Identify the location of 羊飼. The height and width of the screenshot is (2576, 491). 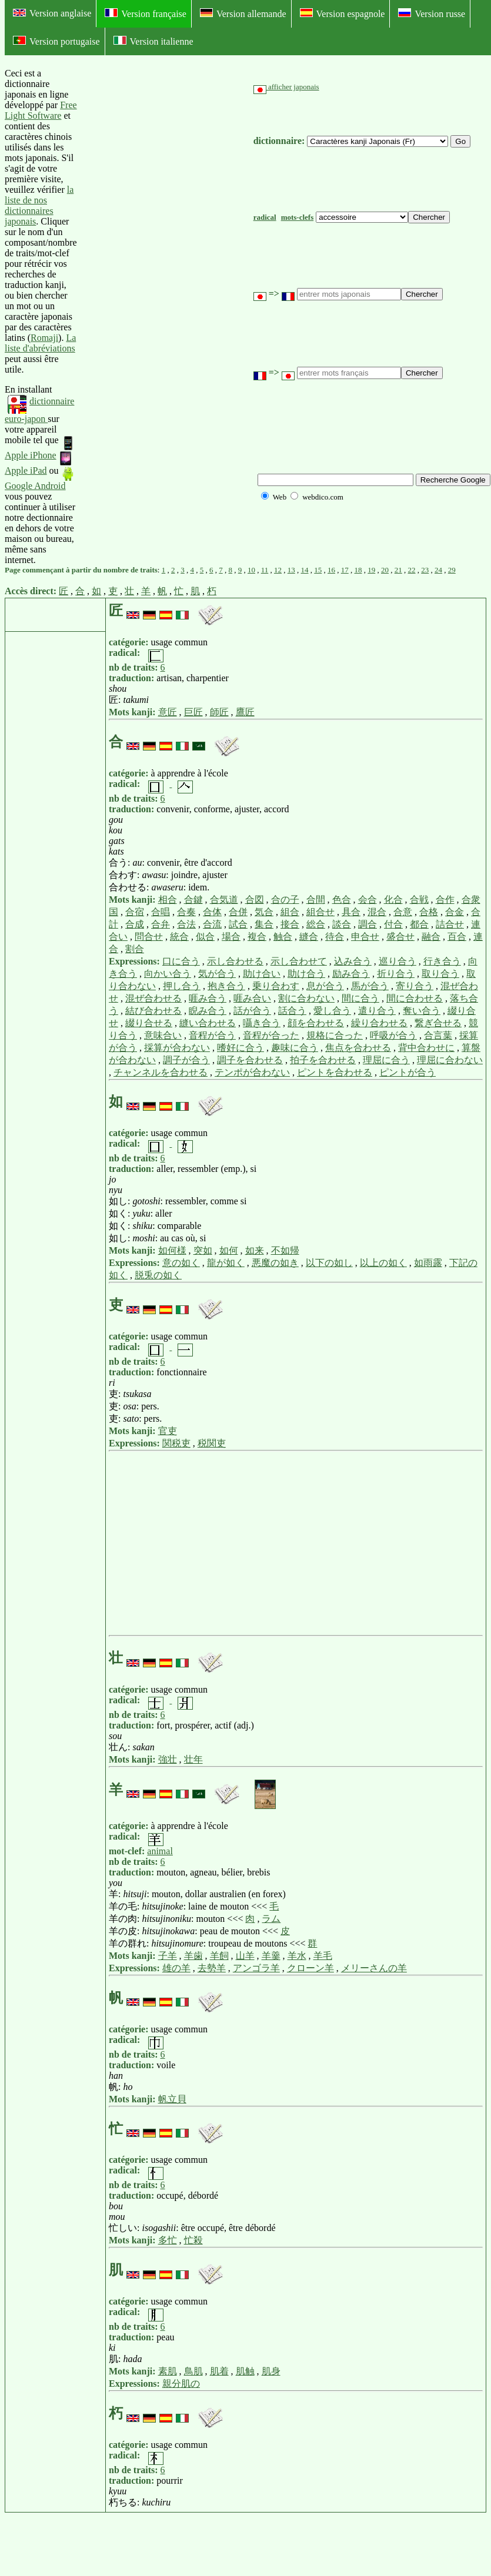
(219, 1956).